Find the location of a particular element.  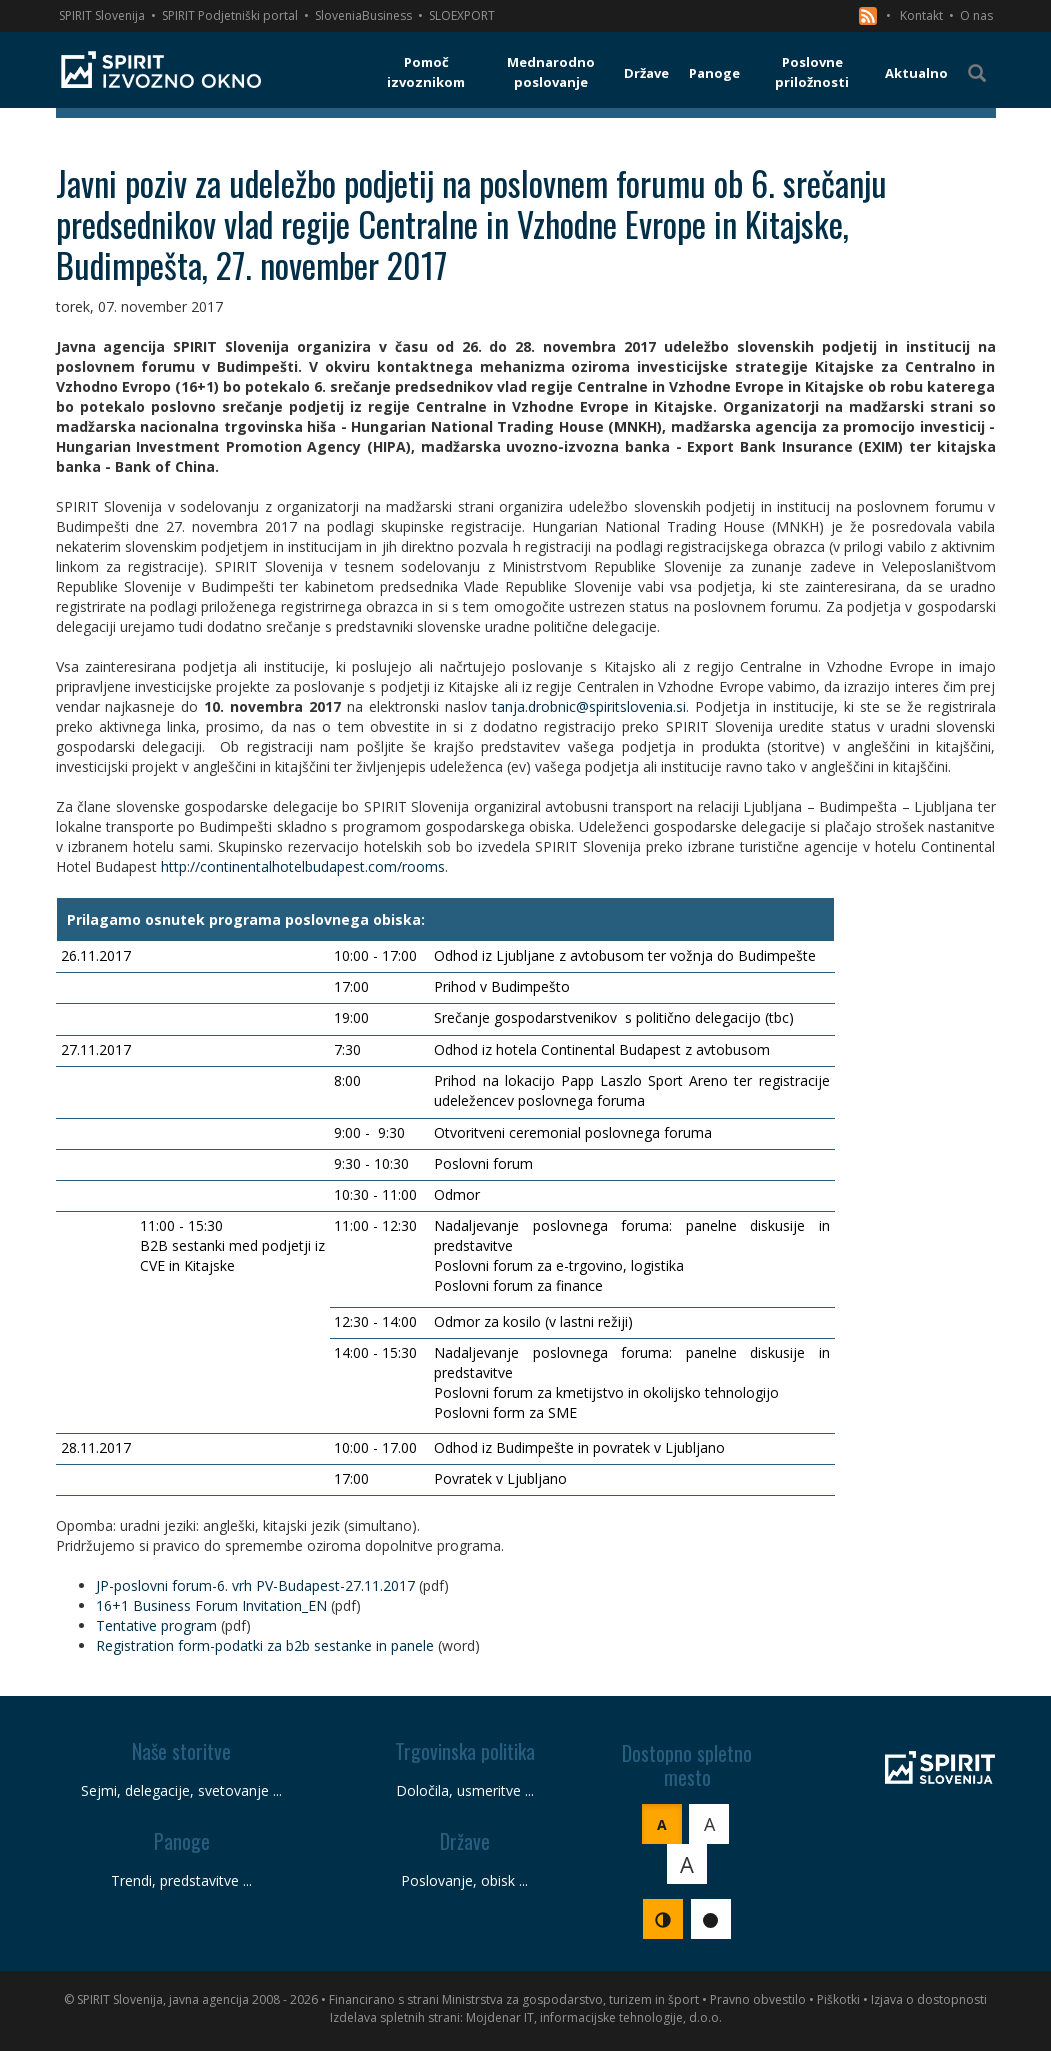

SPIRIT Slovenija is located at coordinates (102, 15).